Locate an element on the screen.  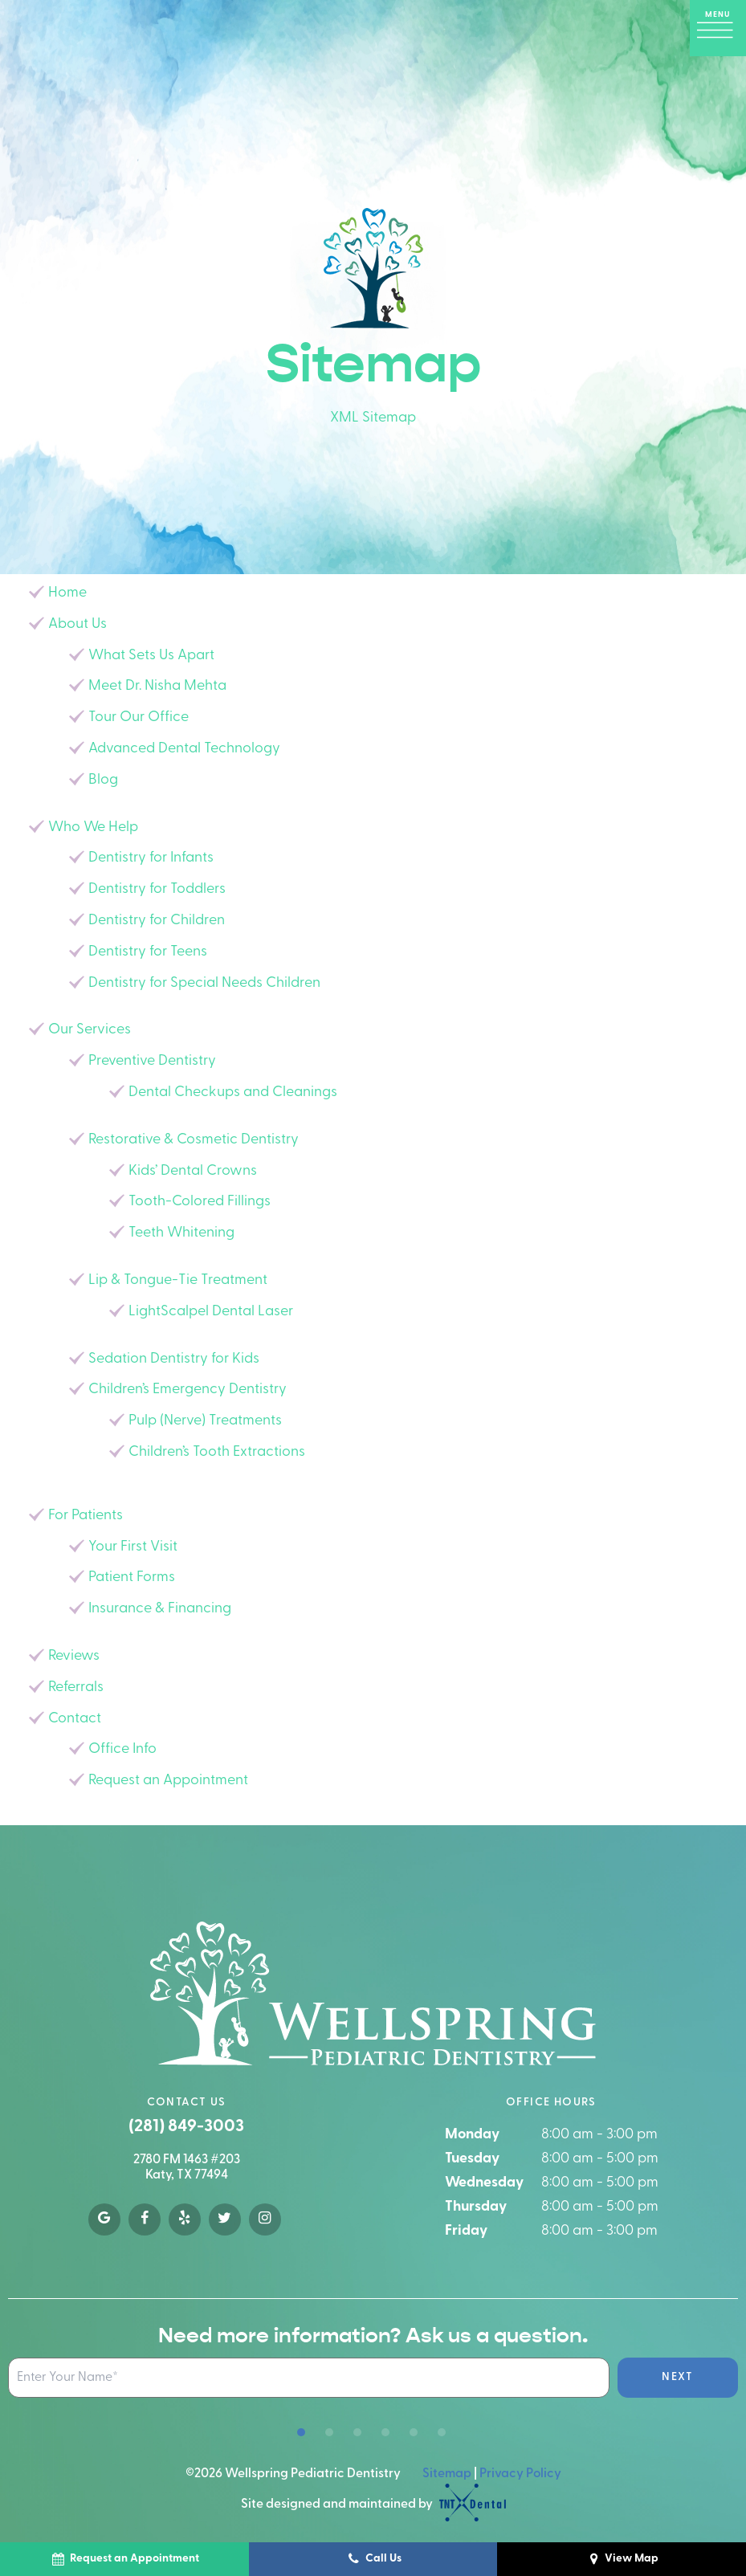
[Name Input Field] is located at coordinates (308, 2378).